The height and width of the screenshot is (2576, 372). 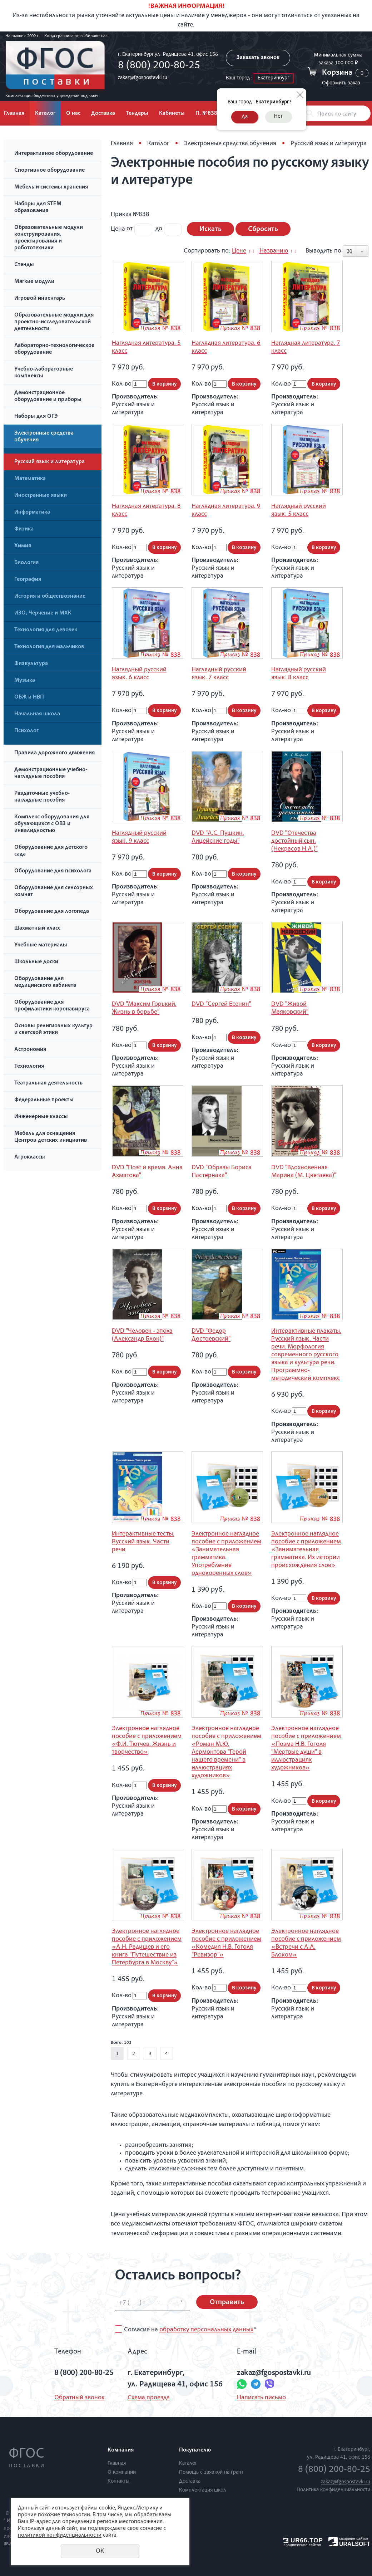 What do you see at coordinates (206, 2330) in the screenshot?
I see `обработку персональных данных` at bounding box center [206, 2330].